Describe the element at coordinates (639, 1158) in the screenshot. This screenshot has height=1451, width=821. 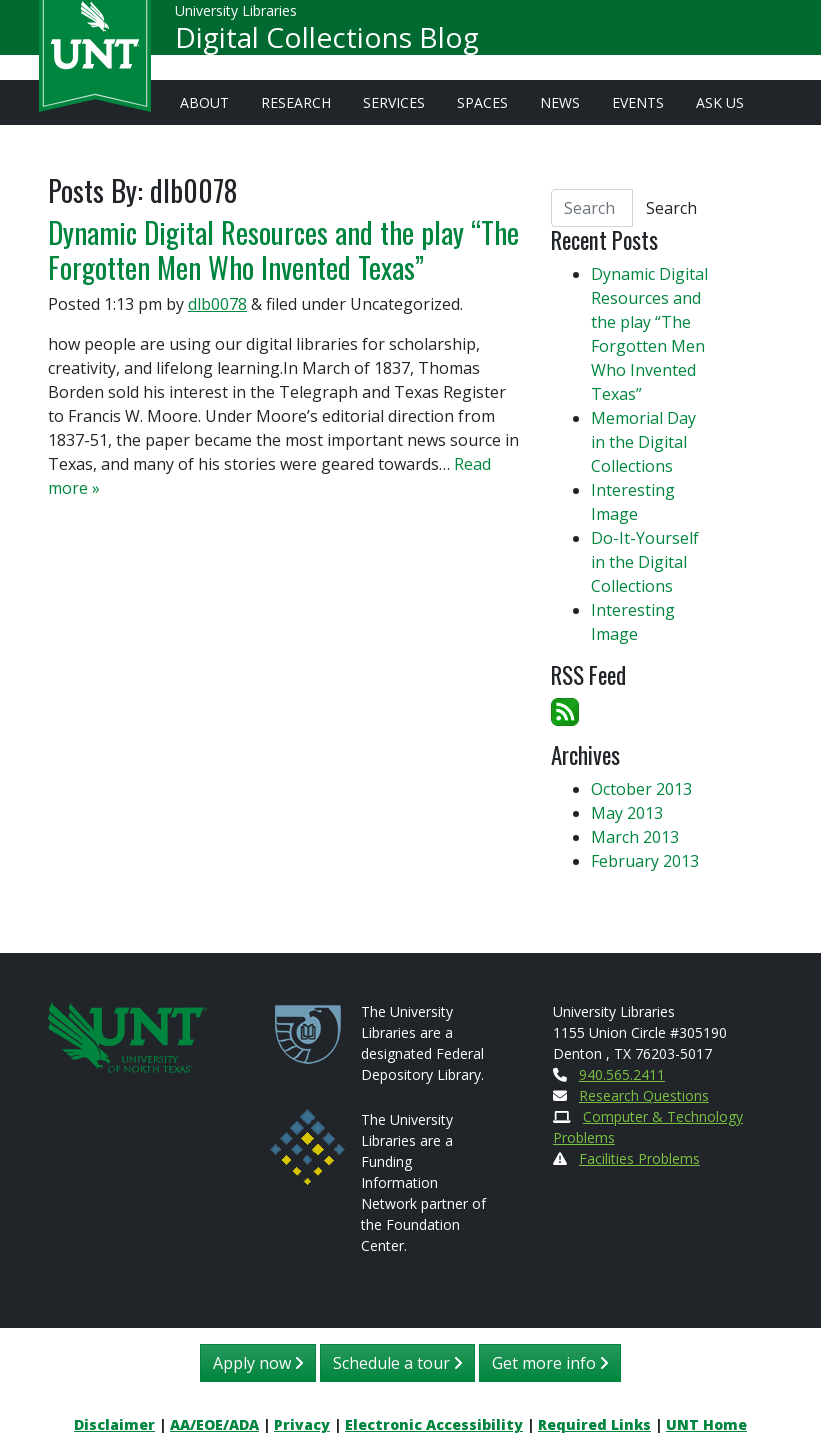
I see `Facilities Problems` at that location.